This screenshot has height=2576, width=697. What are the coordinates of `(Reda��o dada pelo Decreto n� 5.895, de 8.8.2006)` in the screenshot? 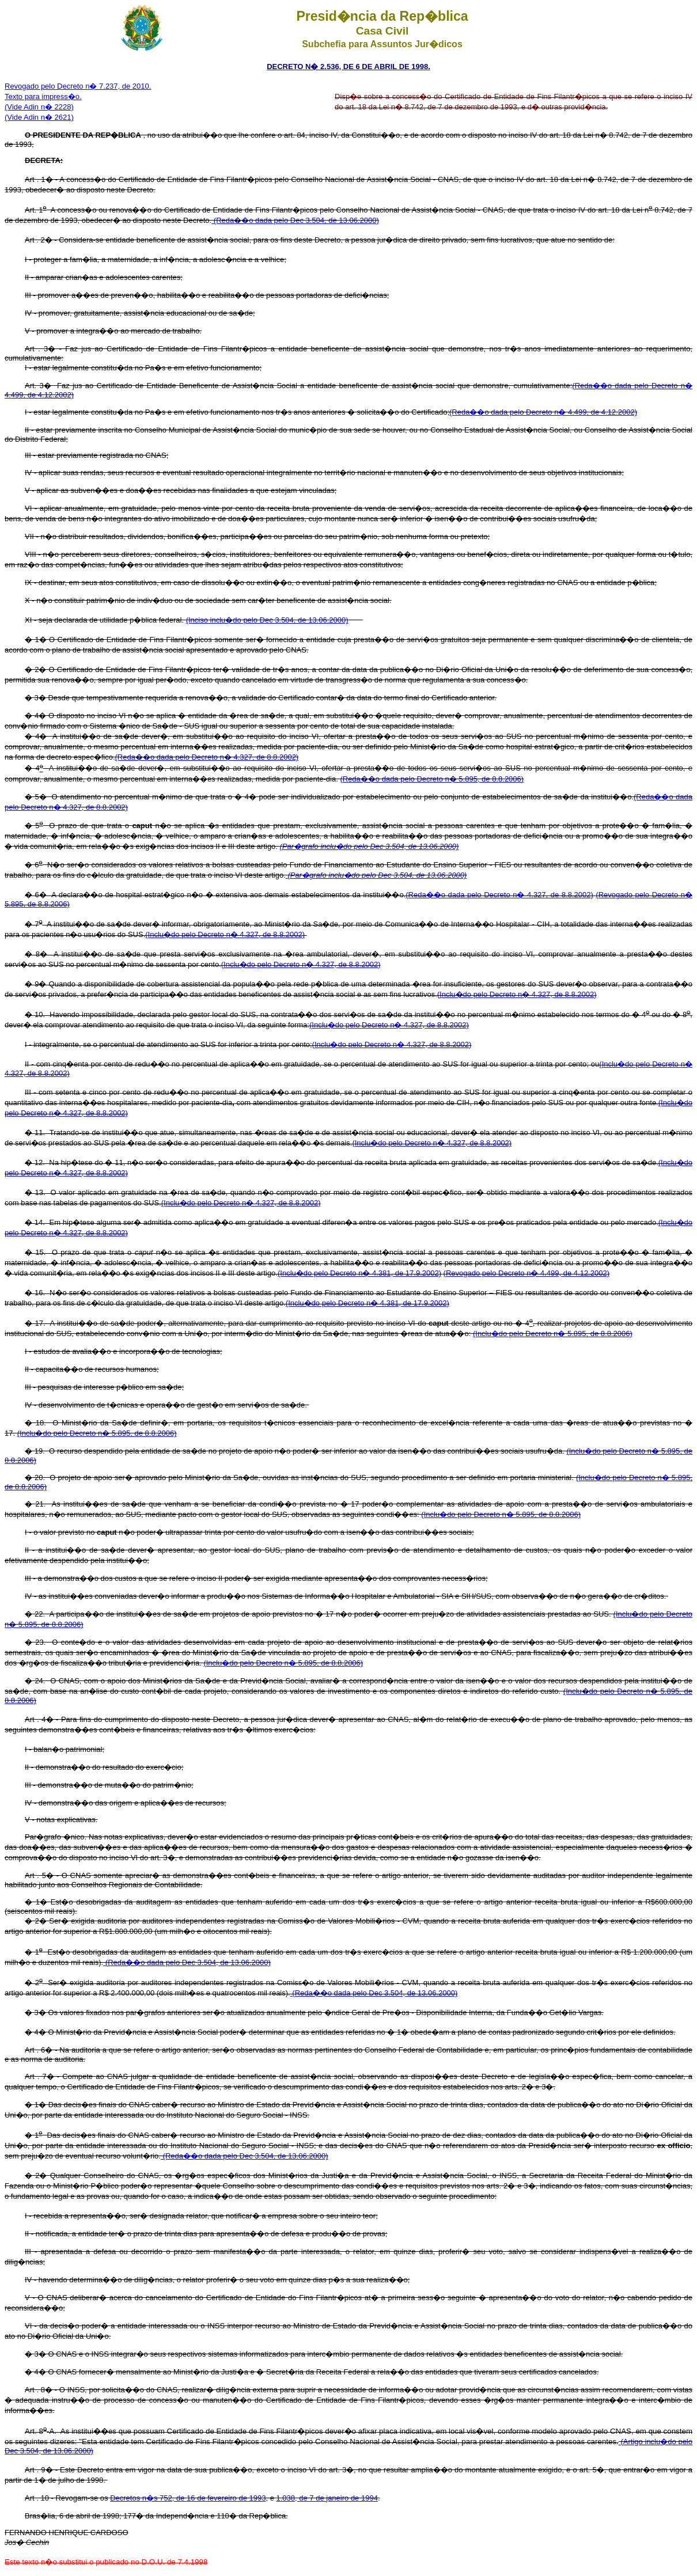 It's located at (432, 779).